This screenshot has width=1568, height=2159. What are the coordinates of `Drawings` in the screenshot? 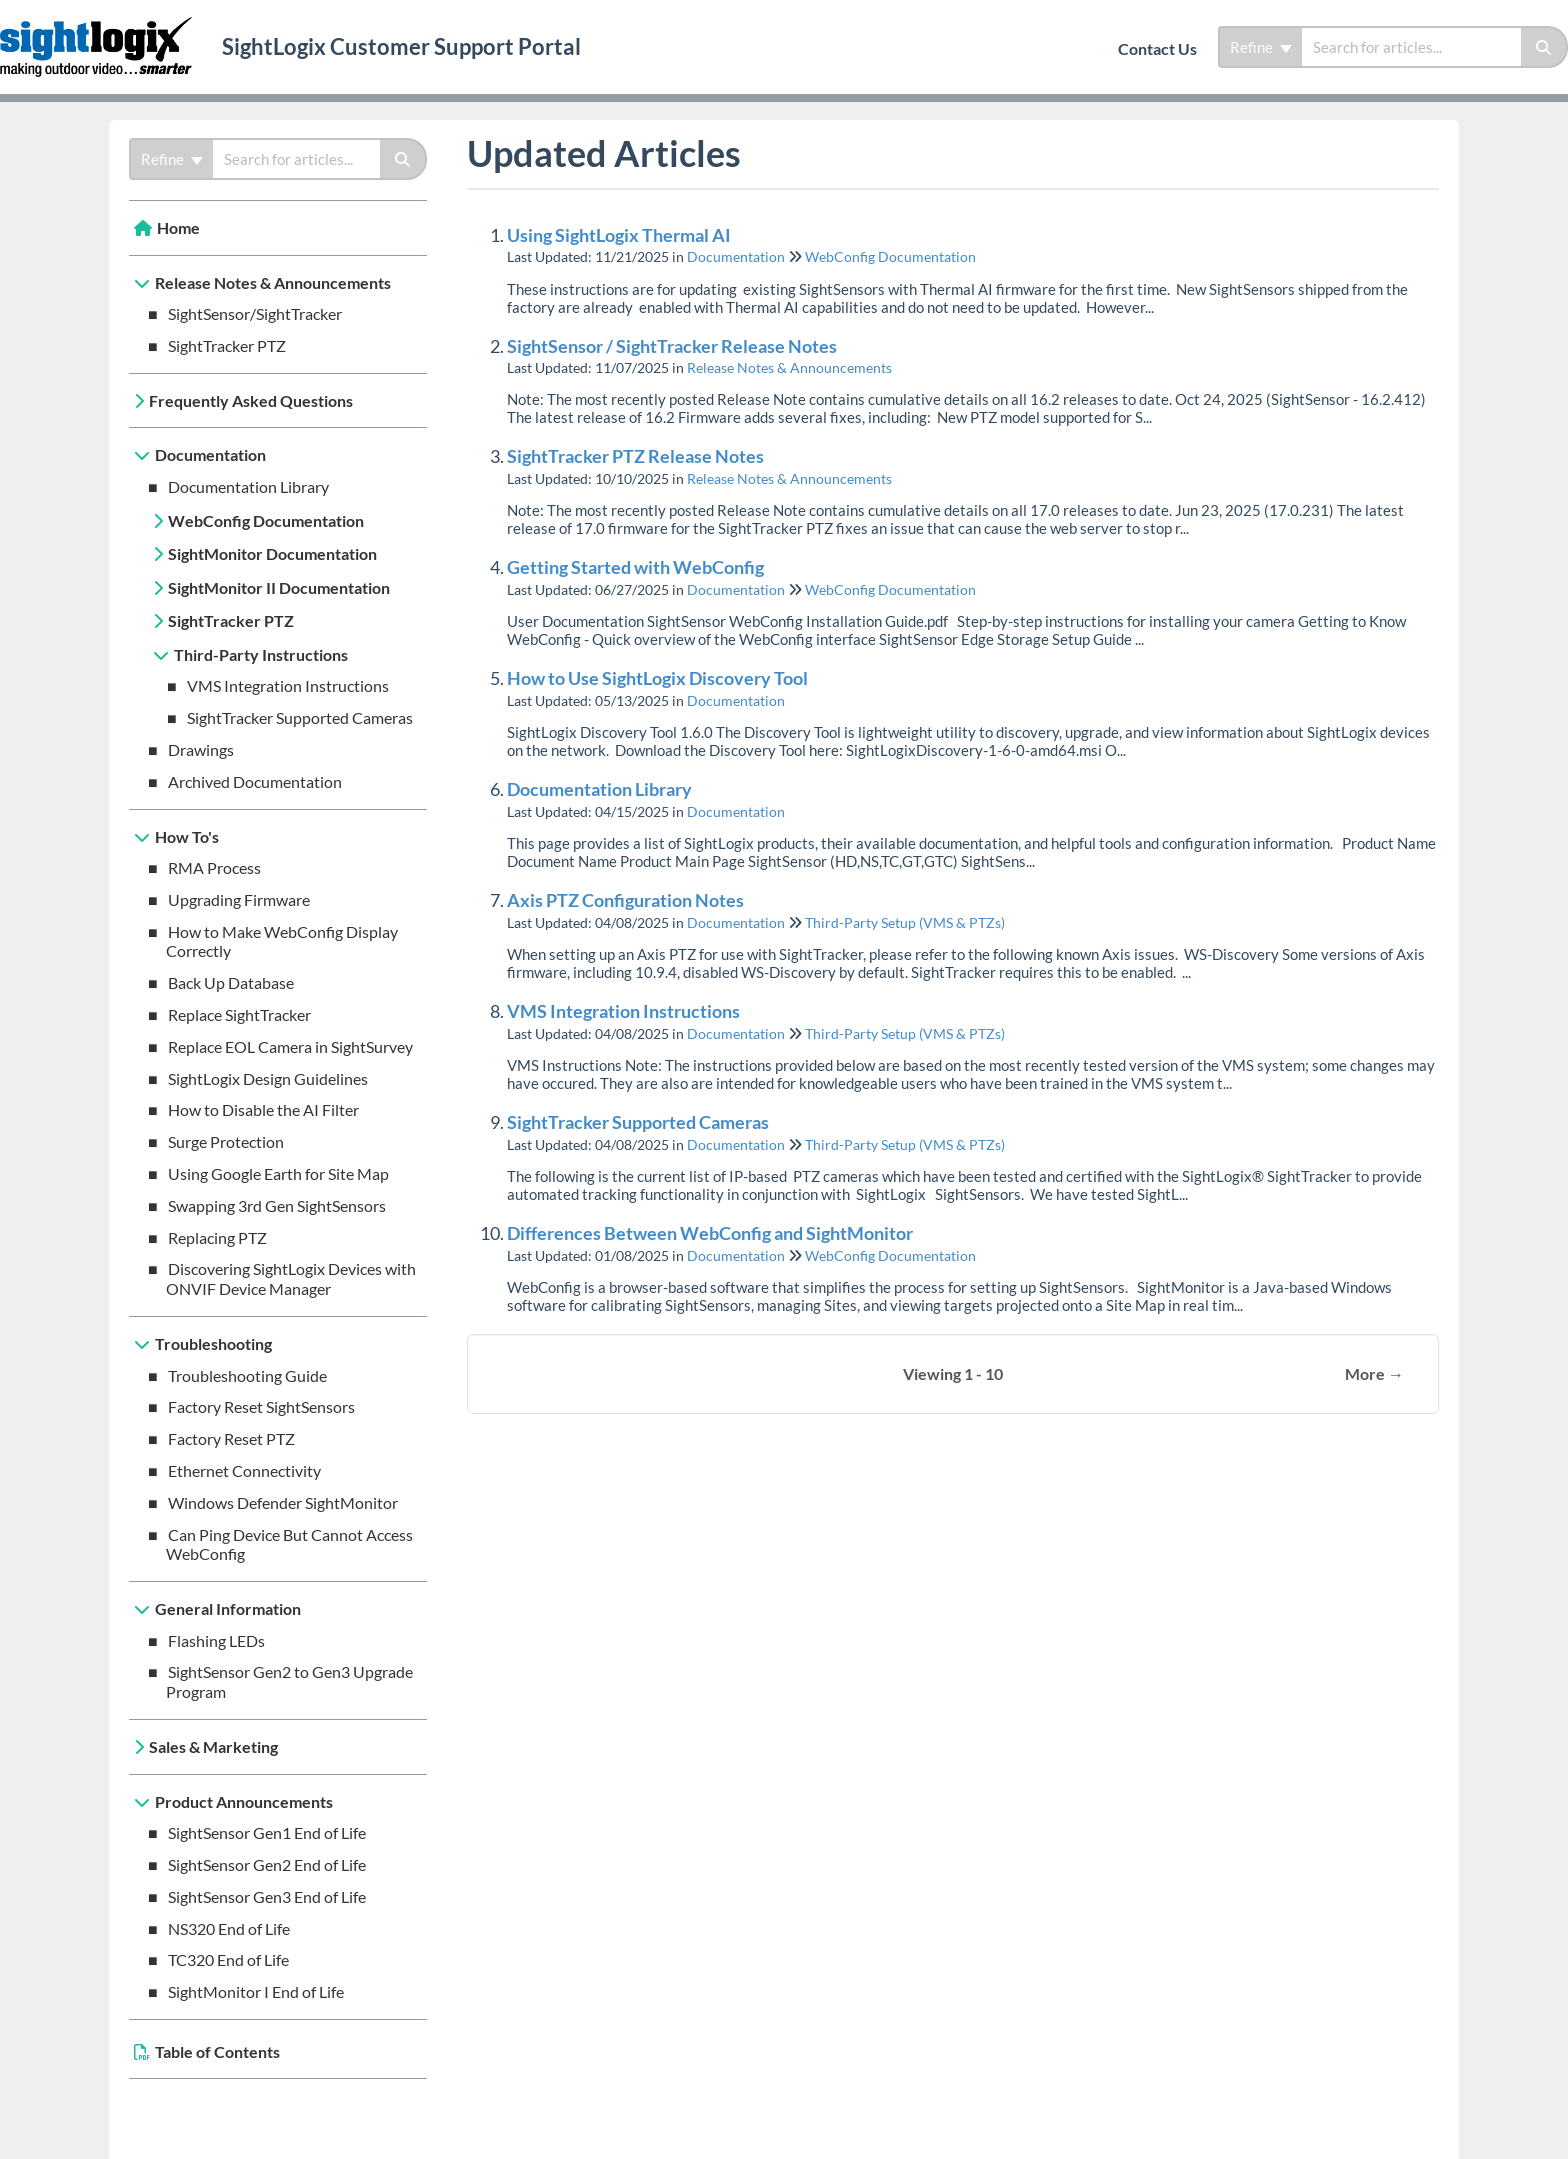 It's located at (201, 749).